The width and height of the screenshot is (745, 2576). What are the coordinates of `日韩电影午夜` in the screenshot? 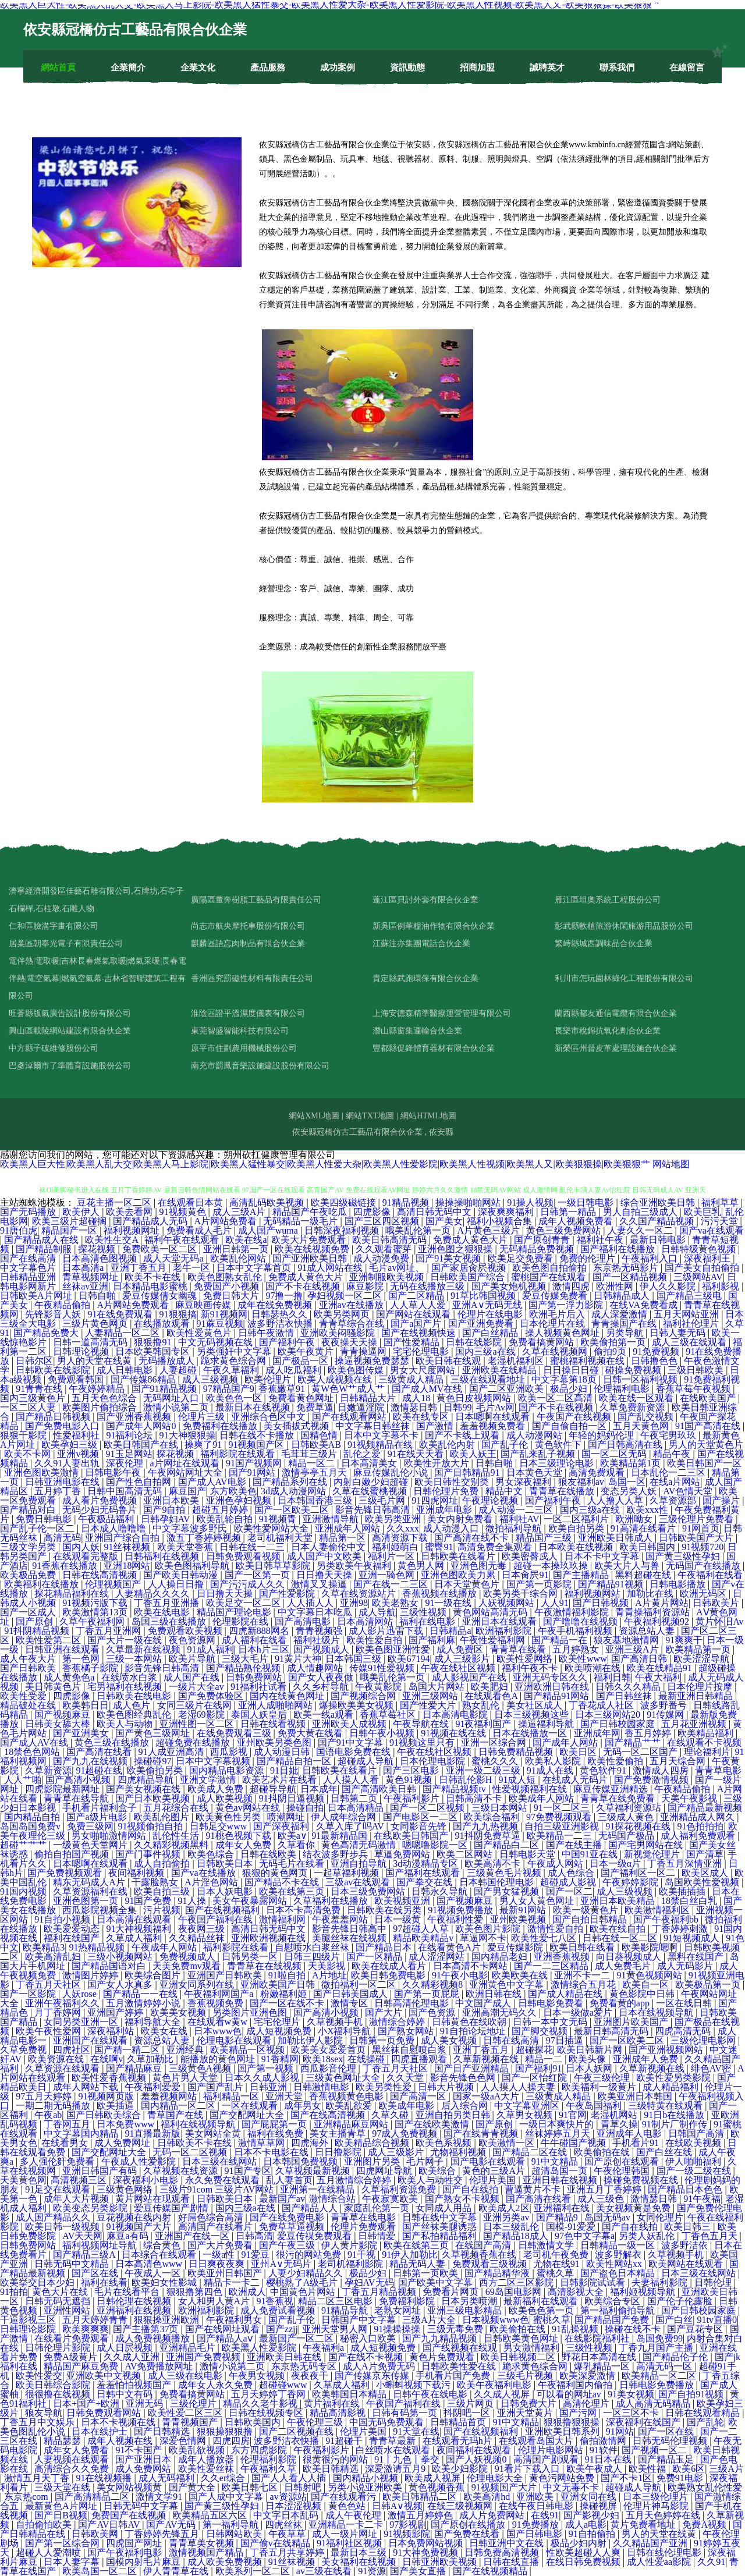 It's located at (114, 1472).